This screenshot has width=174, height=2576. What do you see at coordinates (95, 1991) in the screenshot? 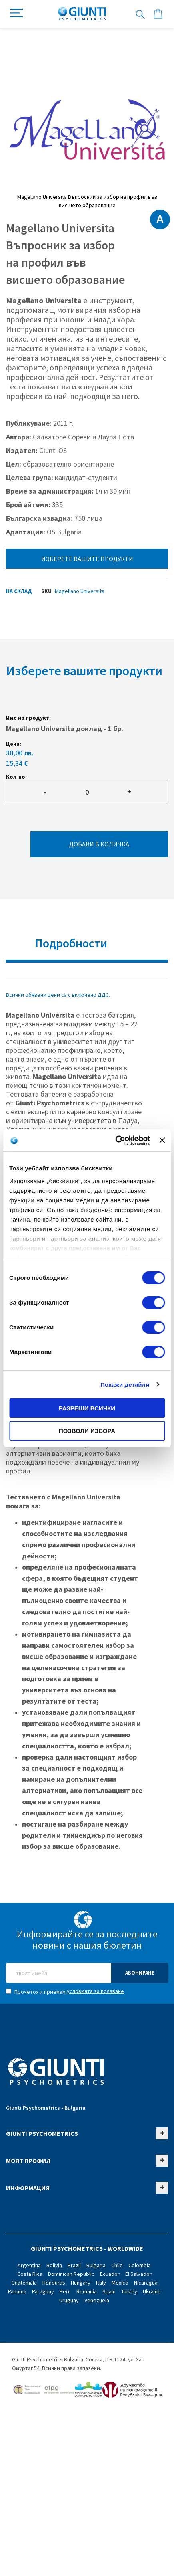
I see `условията за ползване` at bounding box center [95, 1991].